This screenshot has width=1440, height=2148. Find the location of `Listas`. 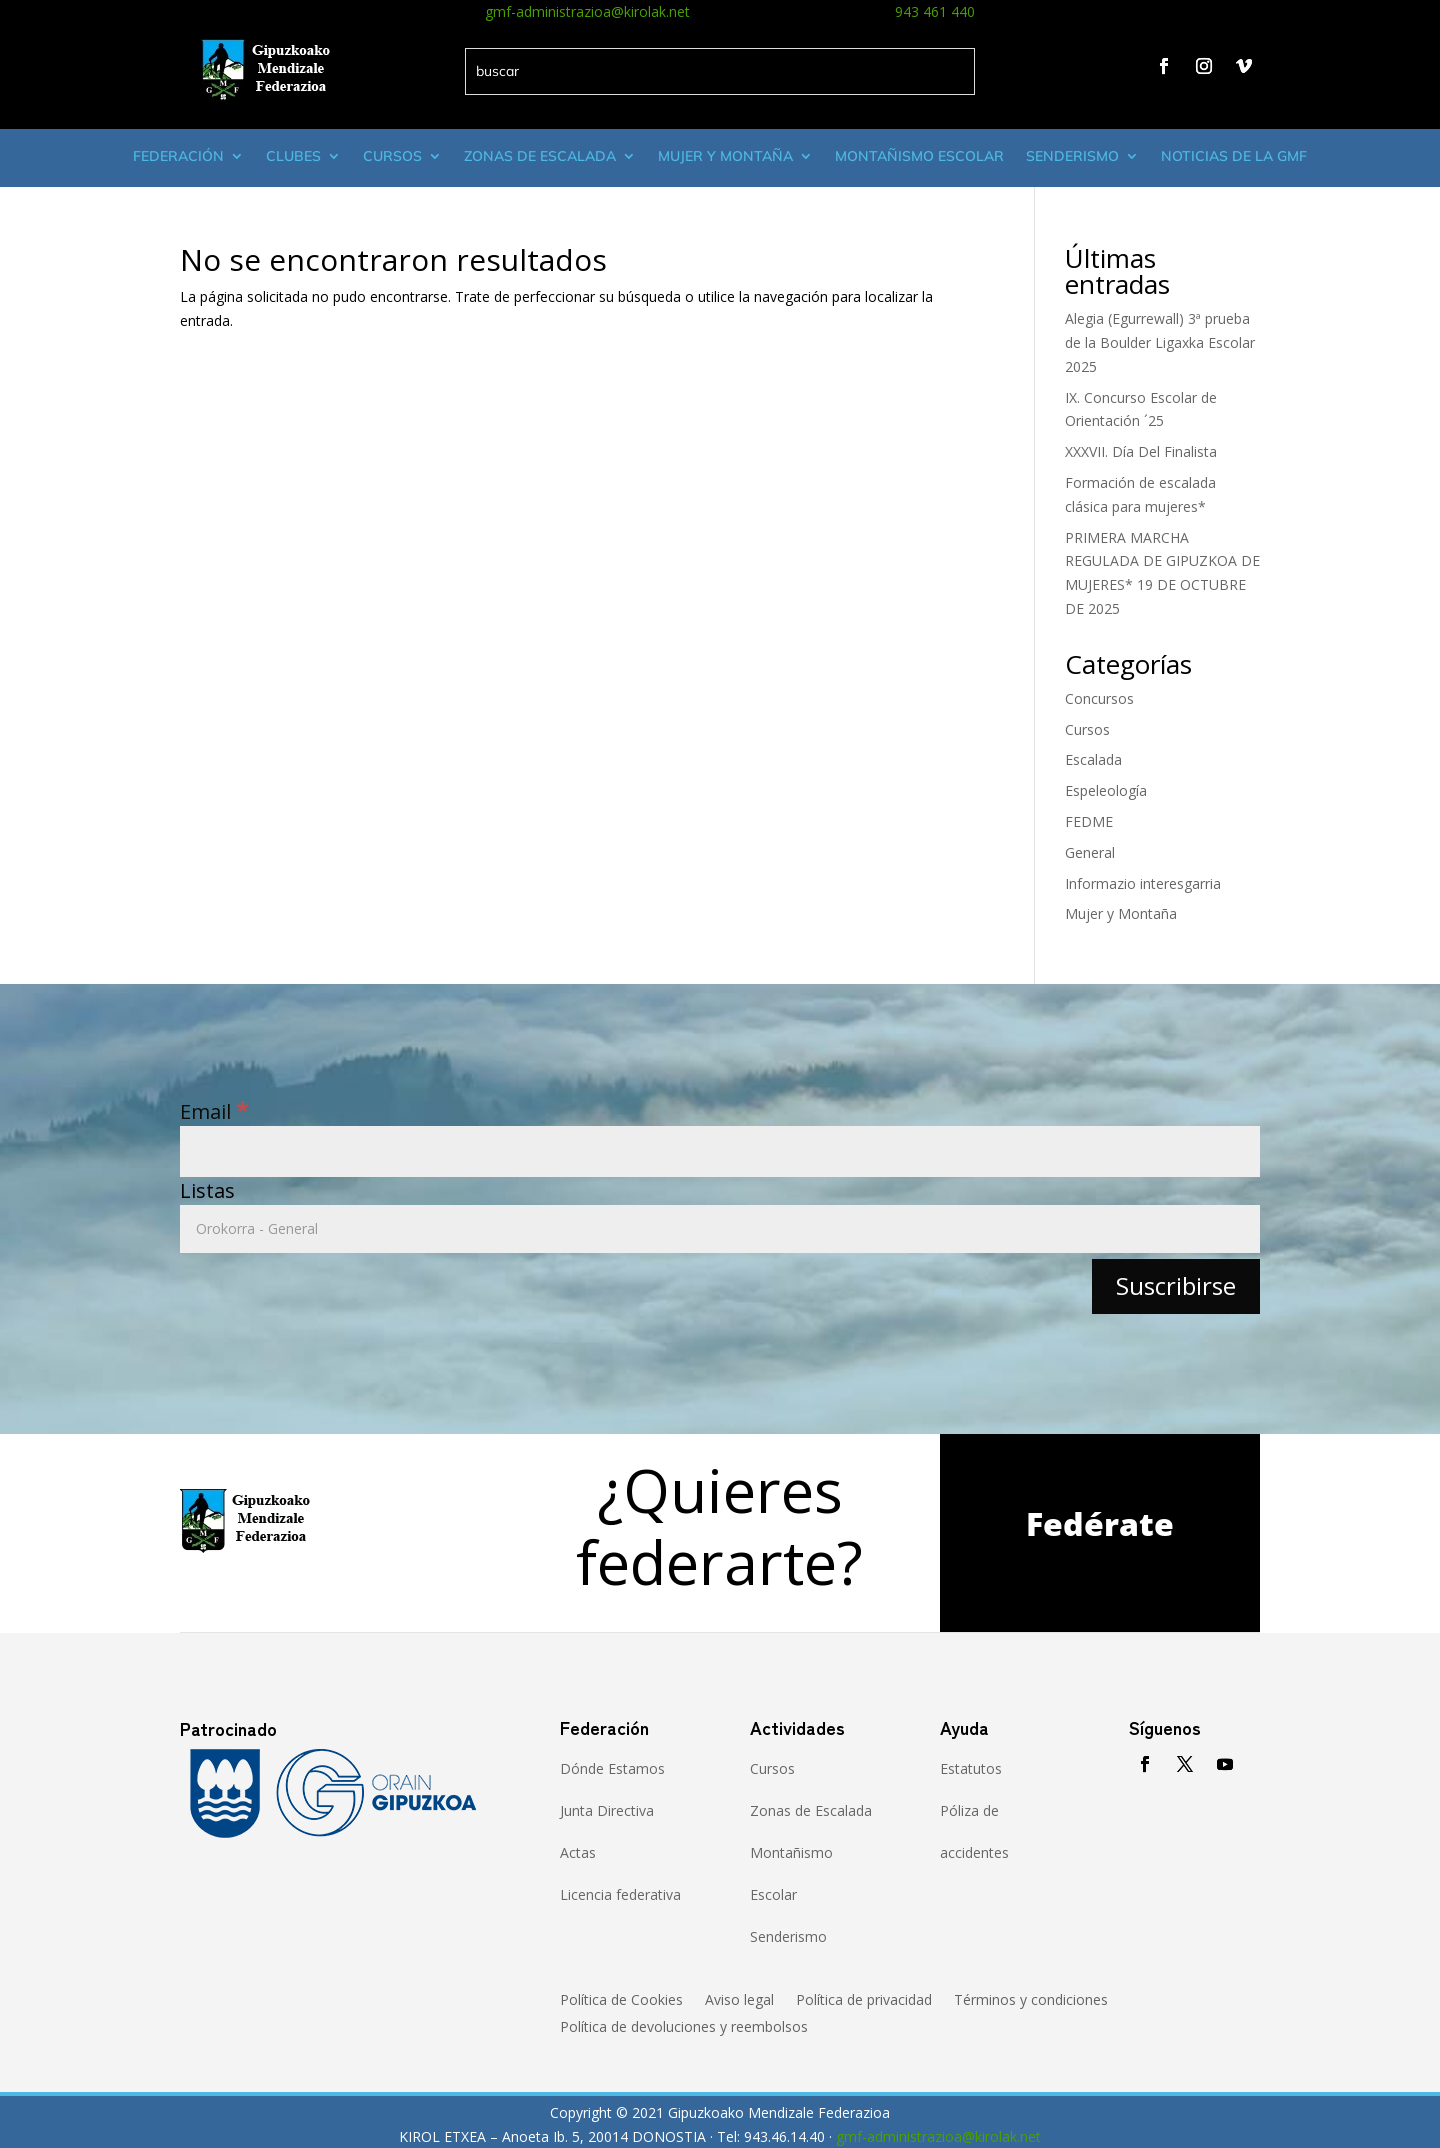

Listas is located at coordinates (207, 1190).